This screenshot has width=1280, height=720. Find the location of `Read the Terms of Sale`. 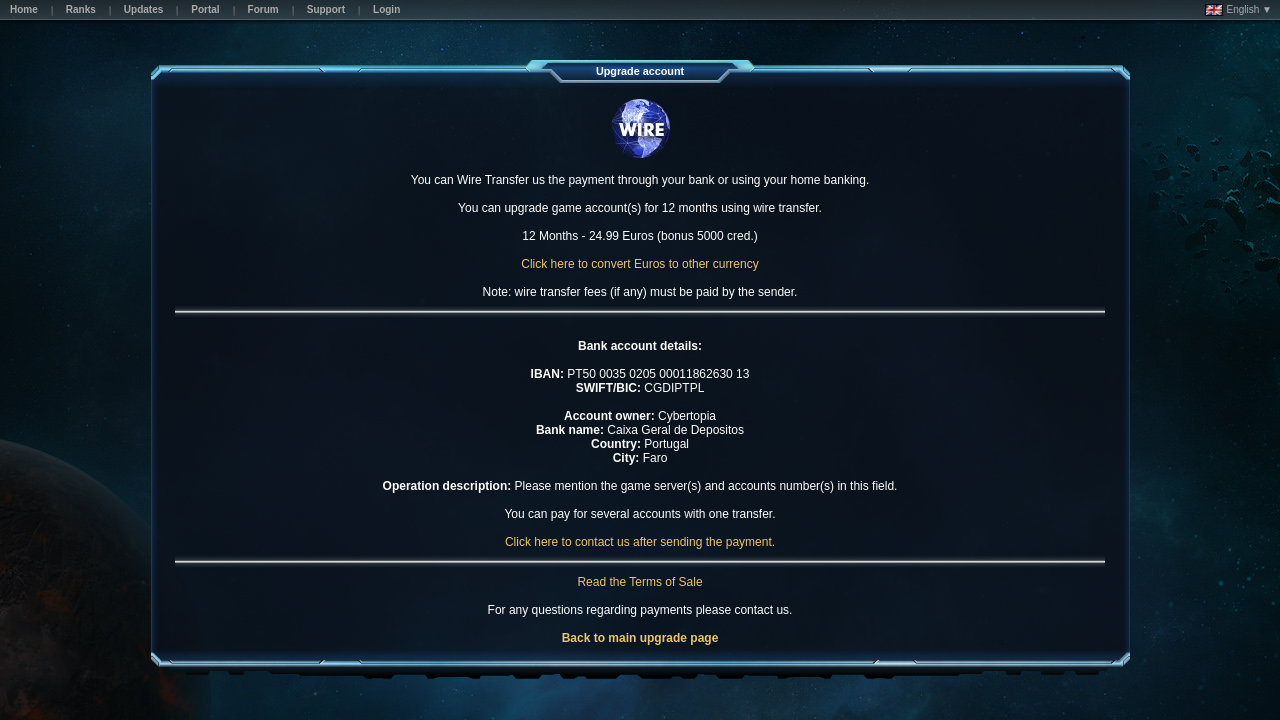

Read the Terms of Sale is located at coordinates (639, 582).